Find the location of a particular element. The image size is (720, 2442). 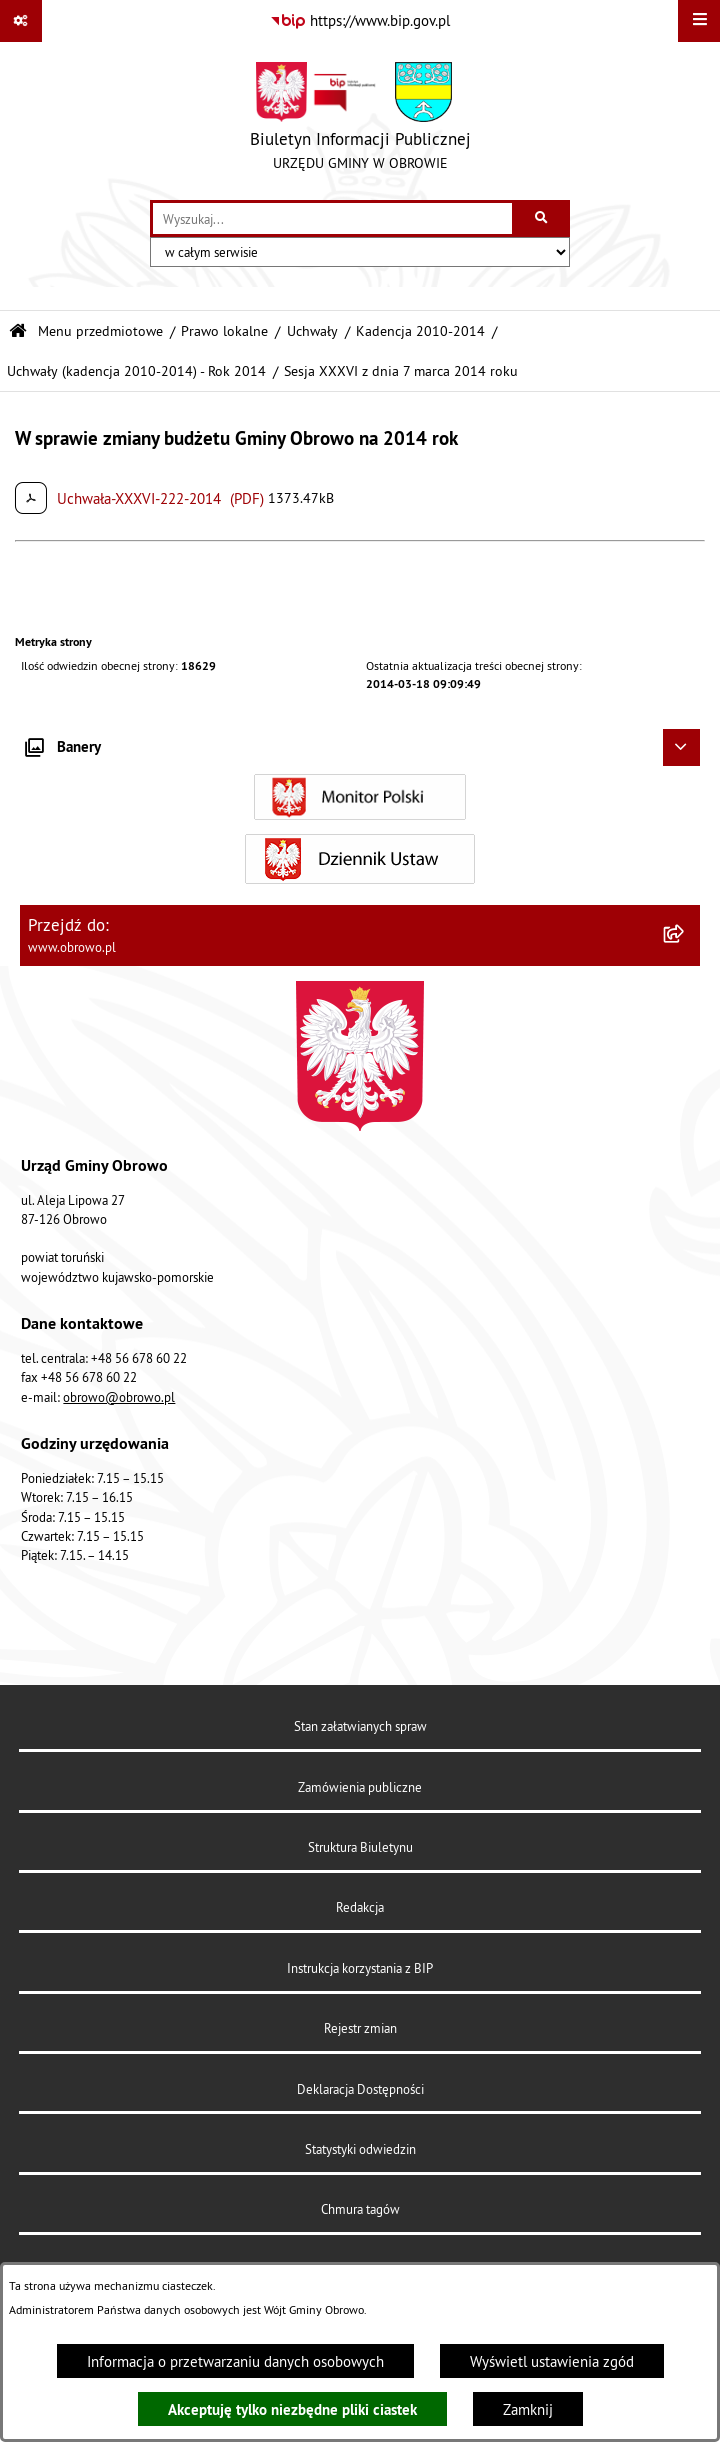

Zamówienia publiczne is located at coordinates (360, 1787).